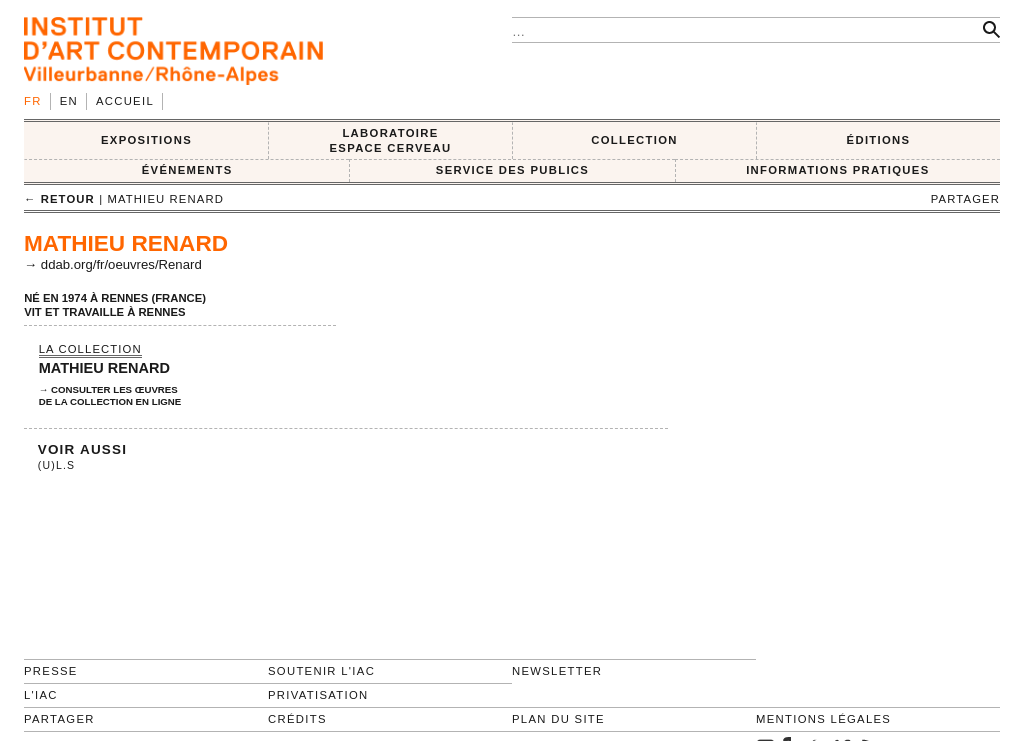 The height and width of the screenshot is (741, 1024). I want to click on en, so click(69, 101).